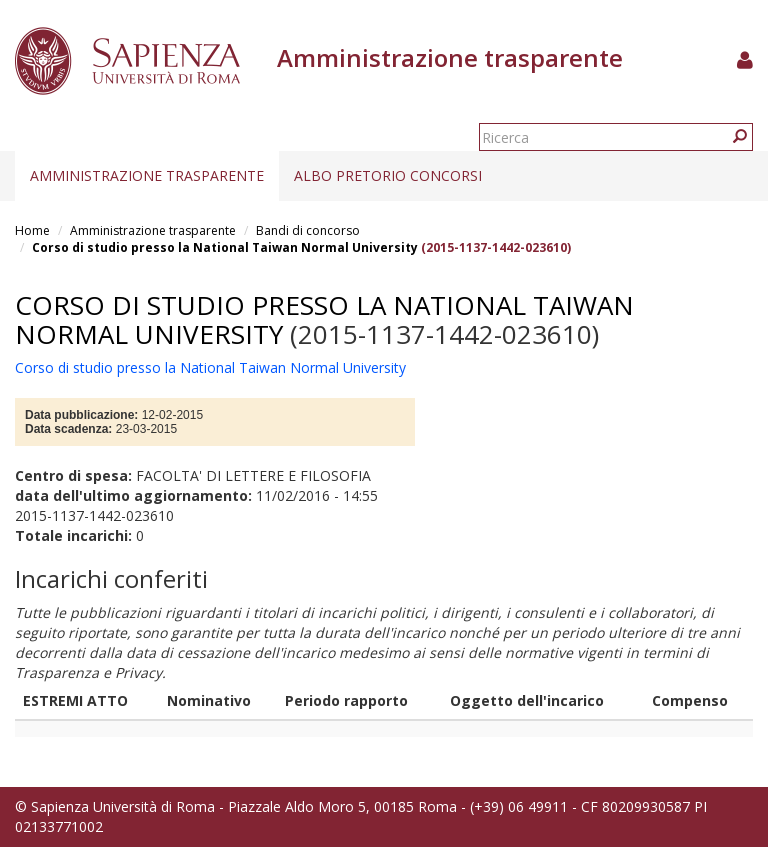  What do you see at coordinates (308, 230) in the screenshot?
I see `Bandi di concorso` at bounding box center [308, 230].